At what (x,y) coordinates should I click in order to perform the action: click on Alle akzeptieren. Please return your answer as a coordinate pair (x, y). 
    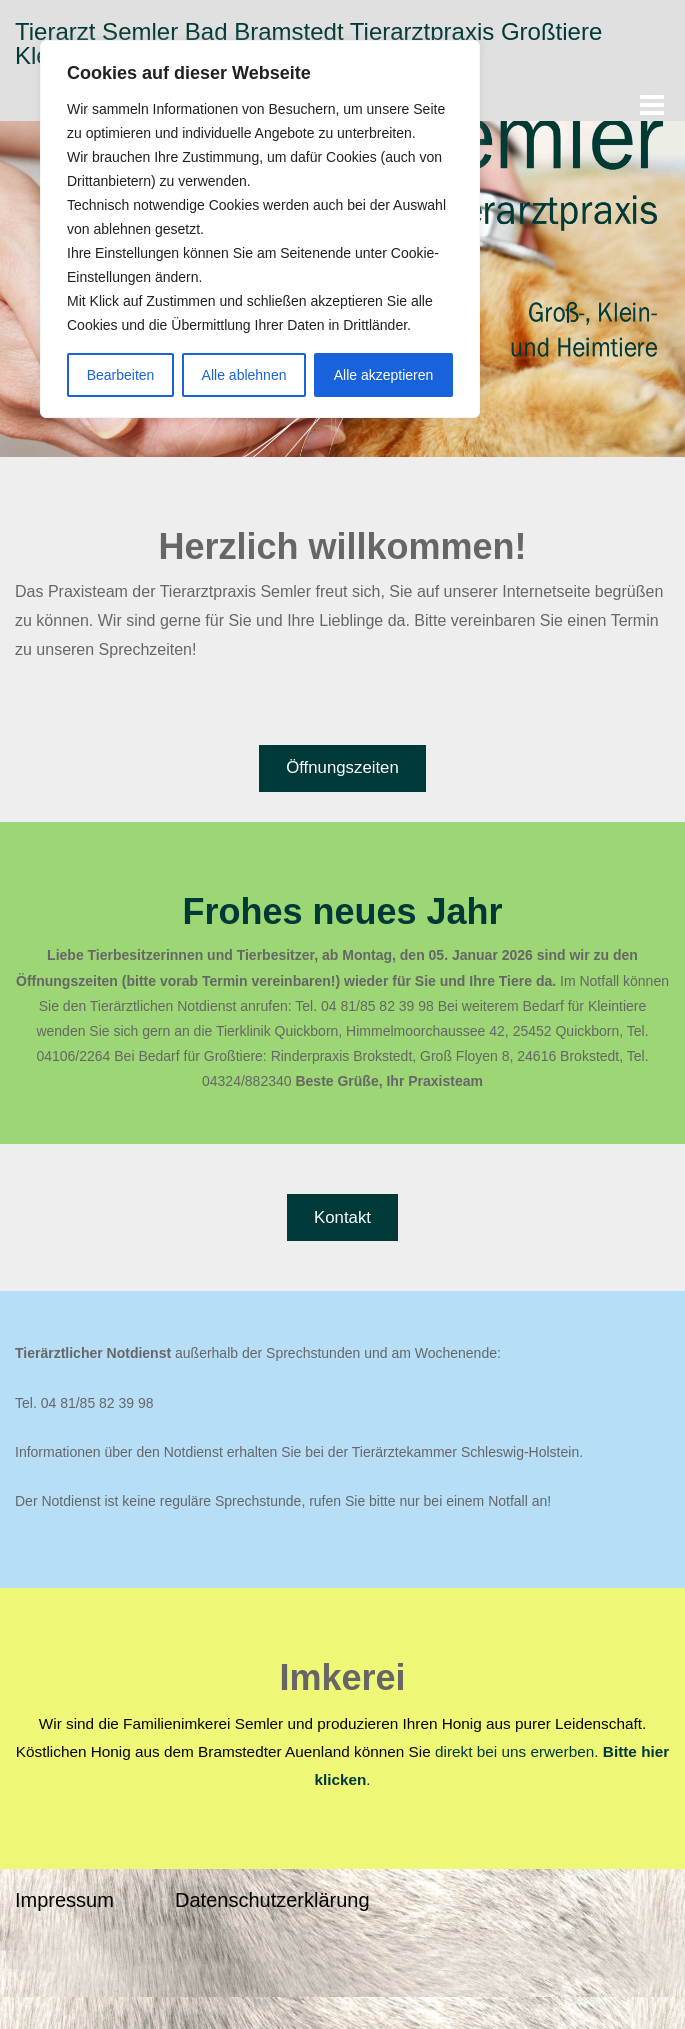
    Looking at the image, I should click on (384, 375).